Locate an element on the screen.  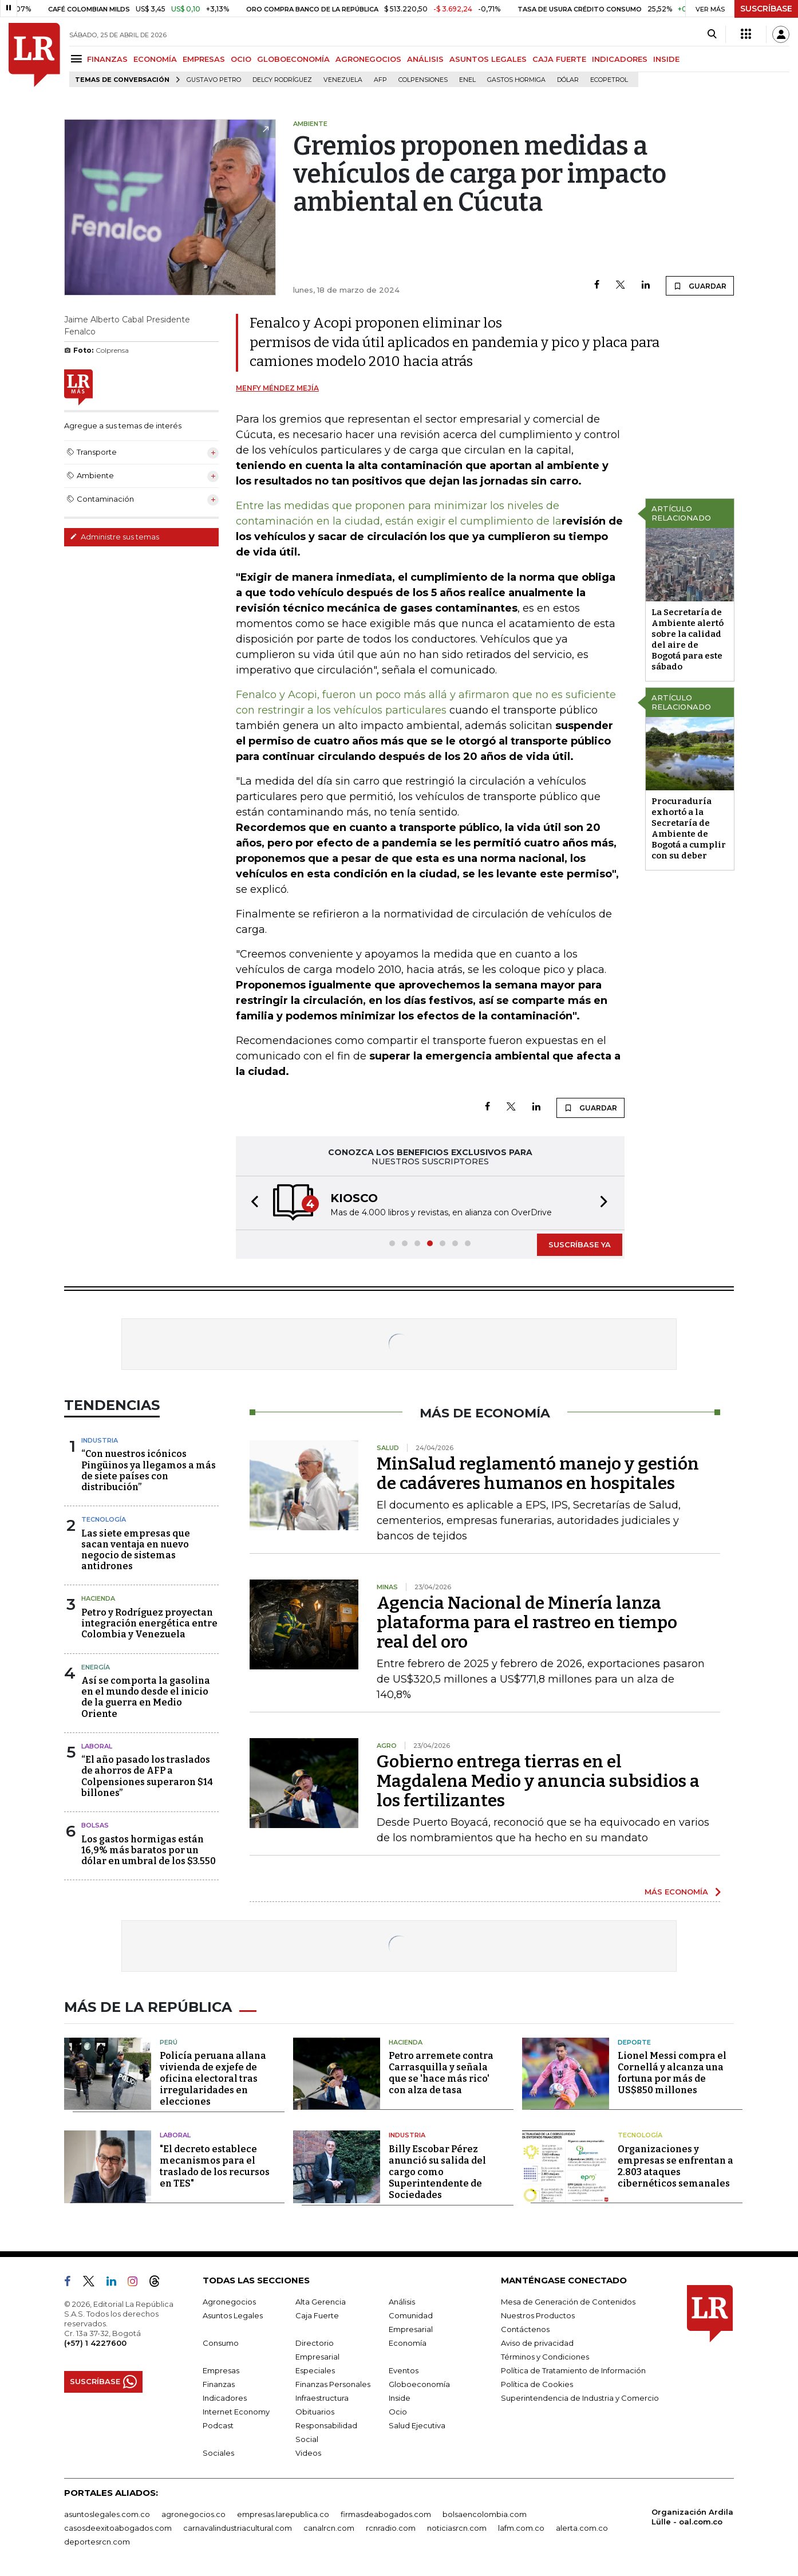
Hacienda is located at coordinates (98, 1598).